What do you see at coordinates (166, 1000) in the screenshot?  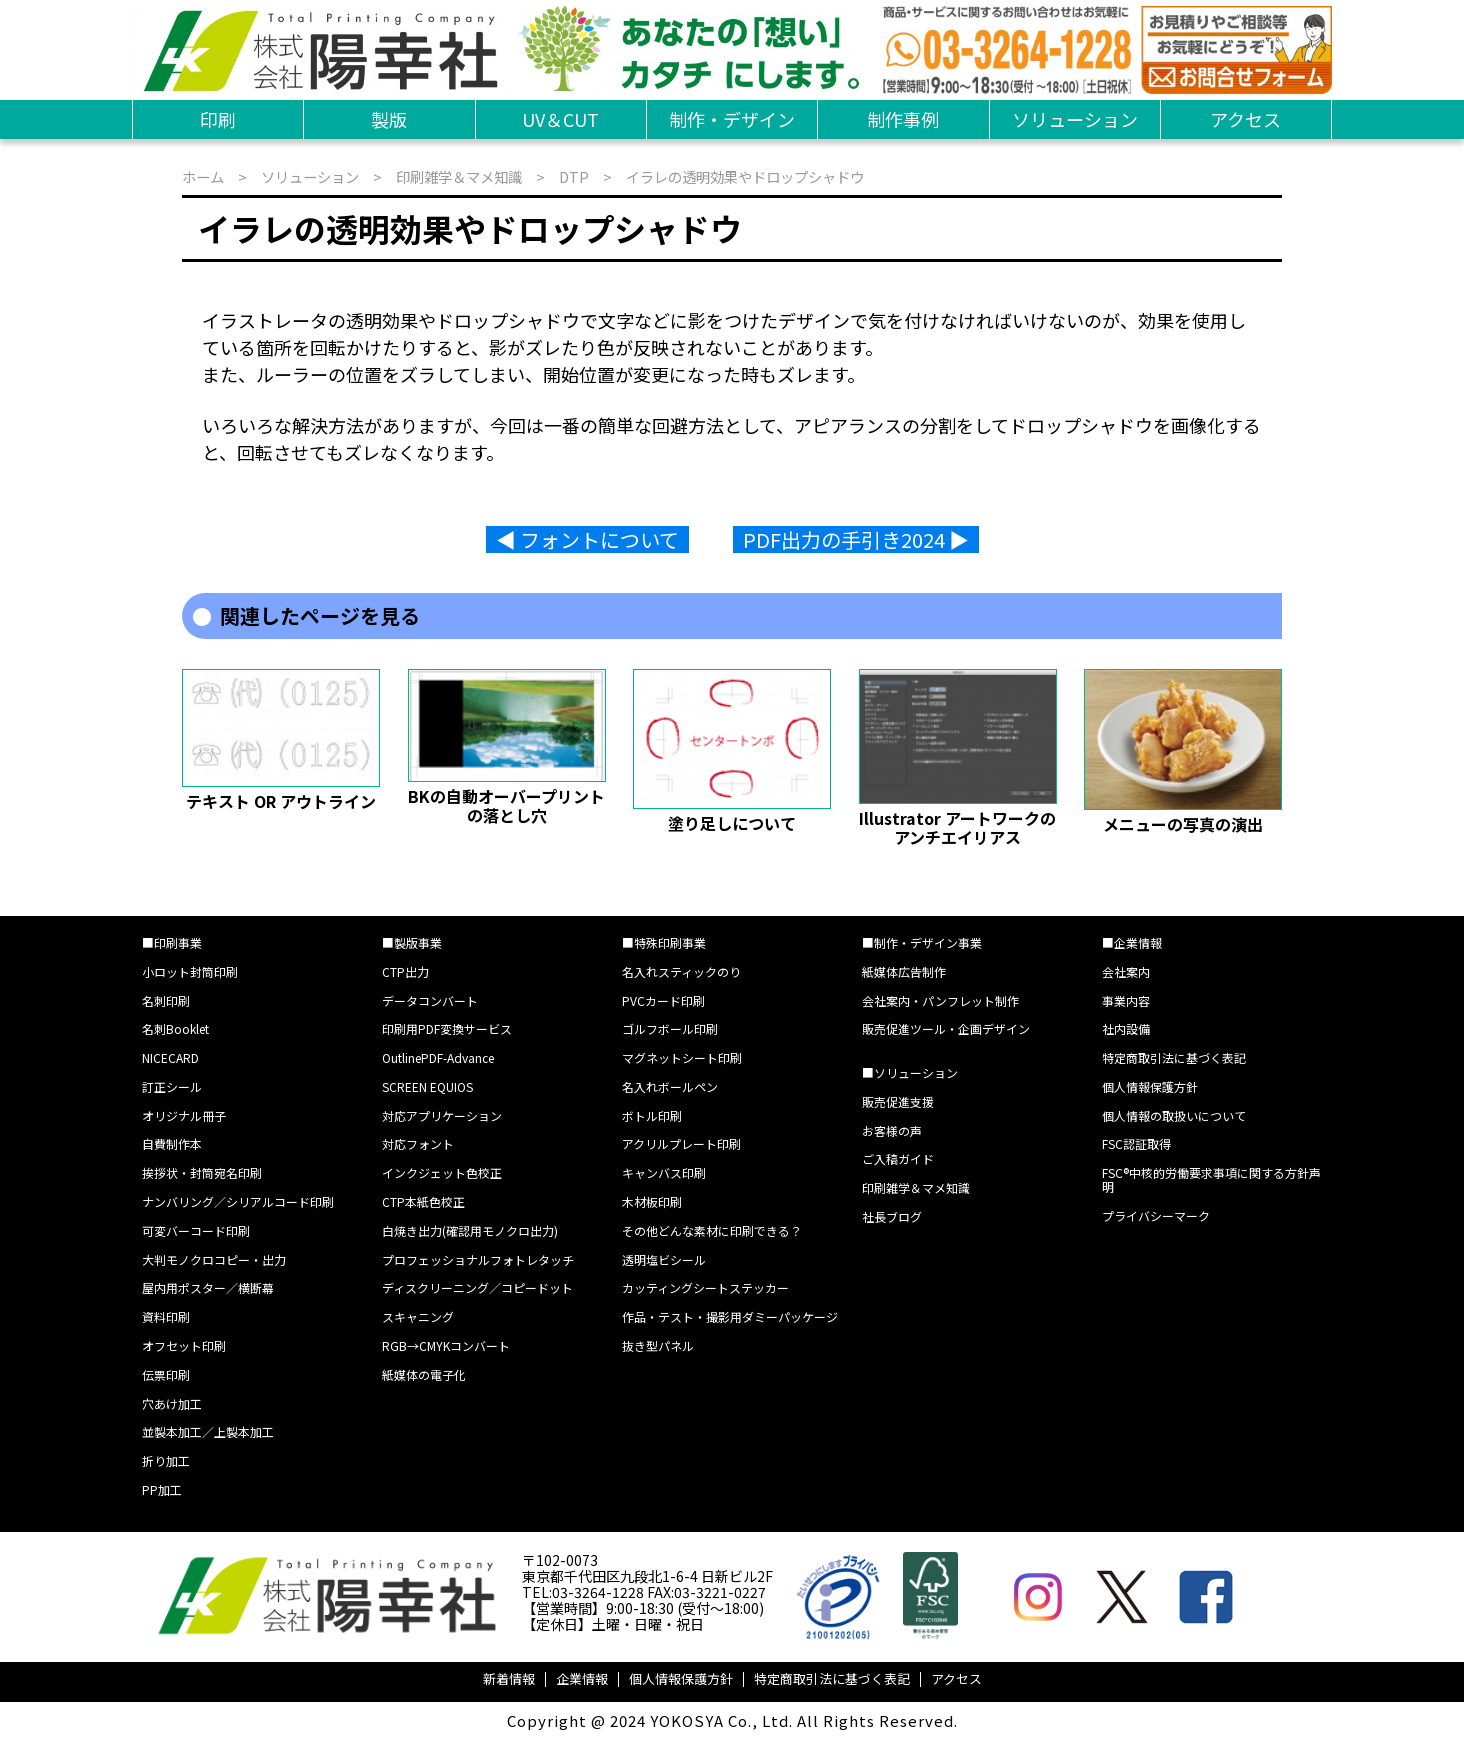 I see `名刺印刷` at bounding box center [166, 1000].